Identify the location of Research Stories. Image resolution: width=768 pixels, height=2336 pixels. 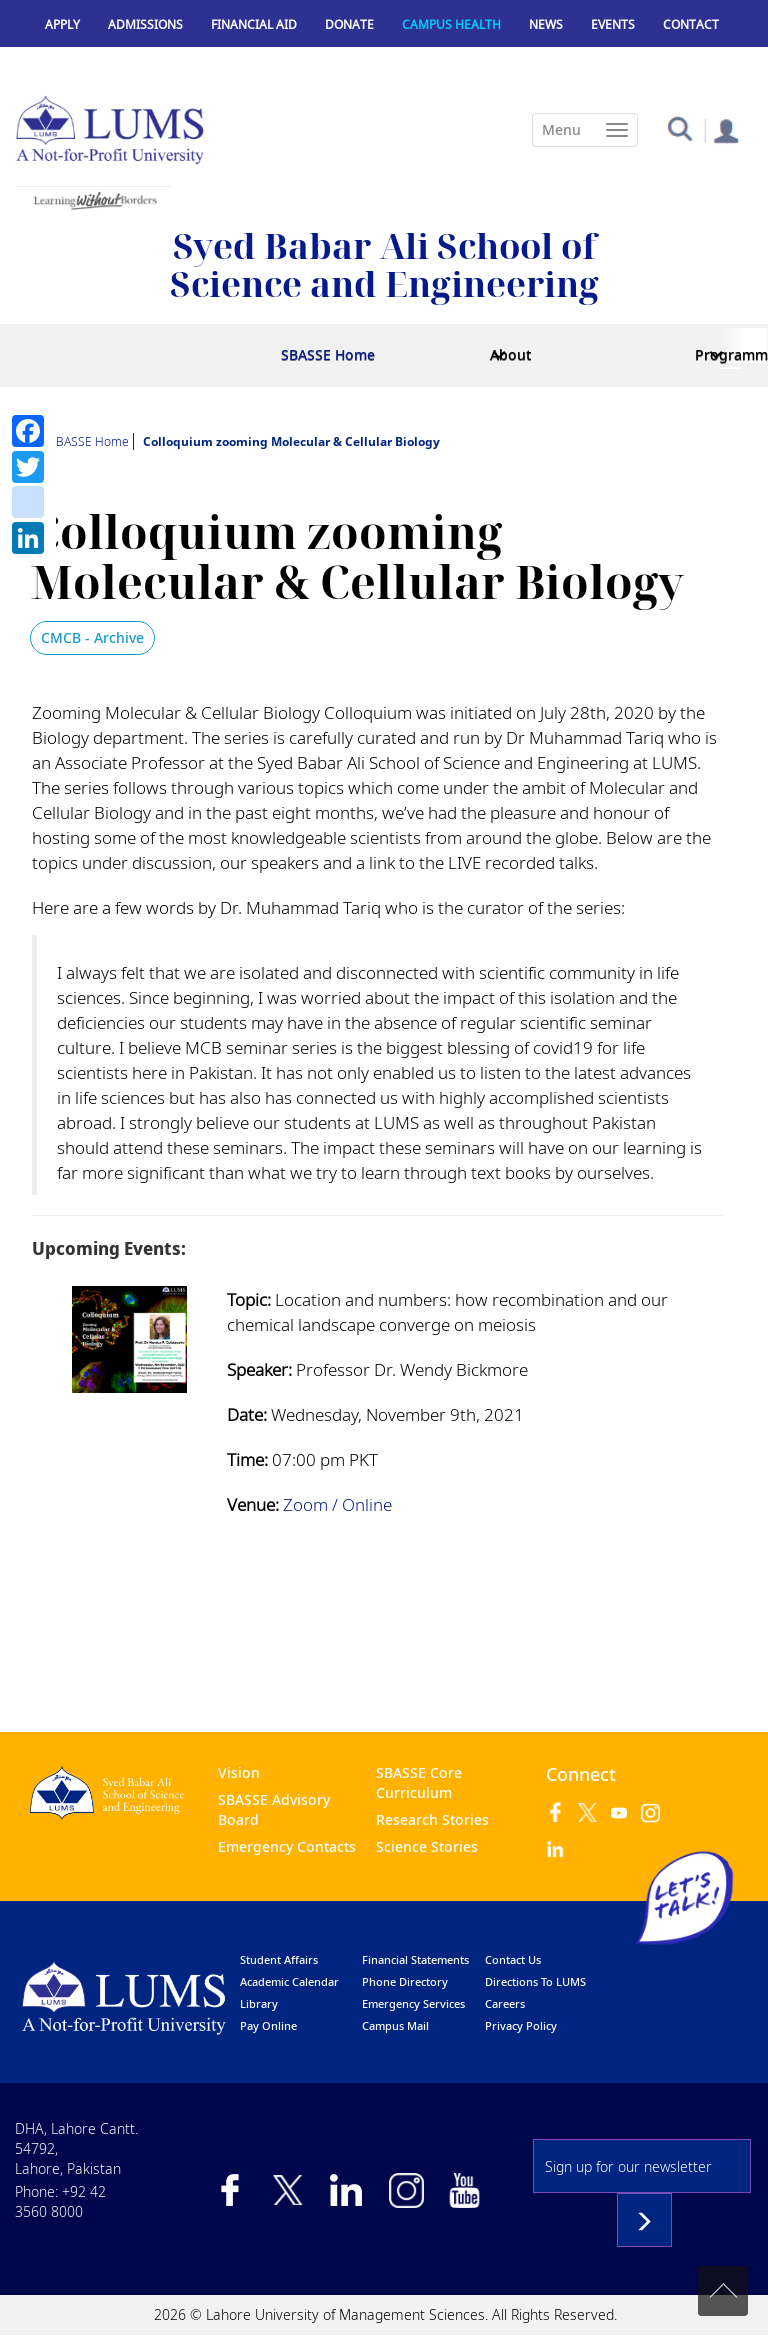
(432, 1819).